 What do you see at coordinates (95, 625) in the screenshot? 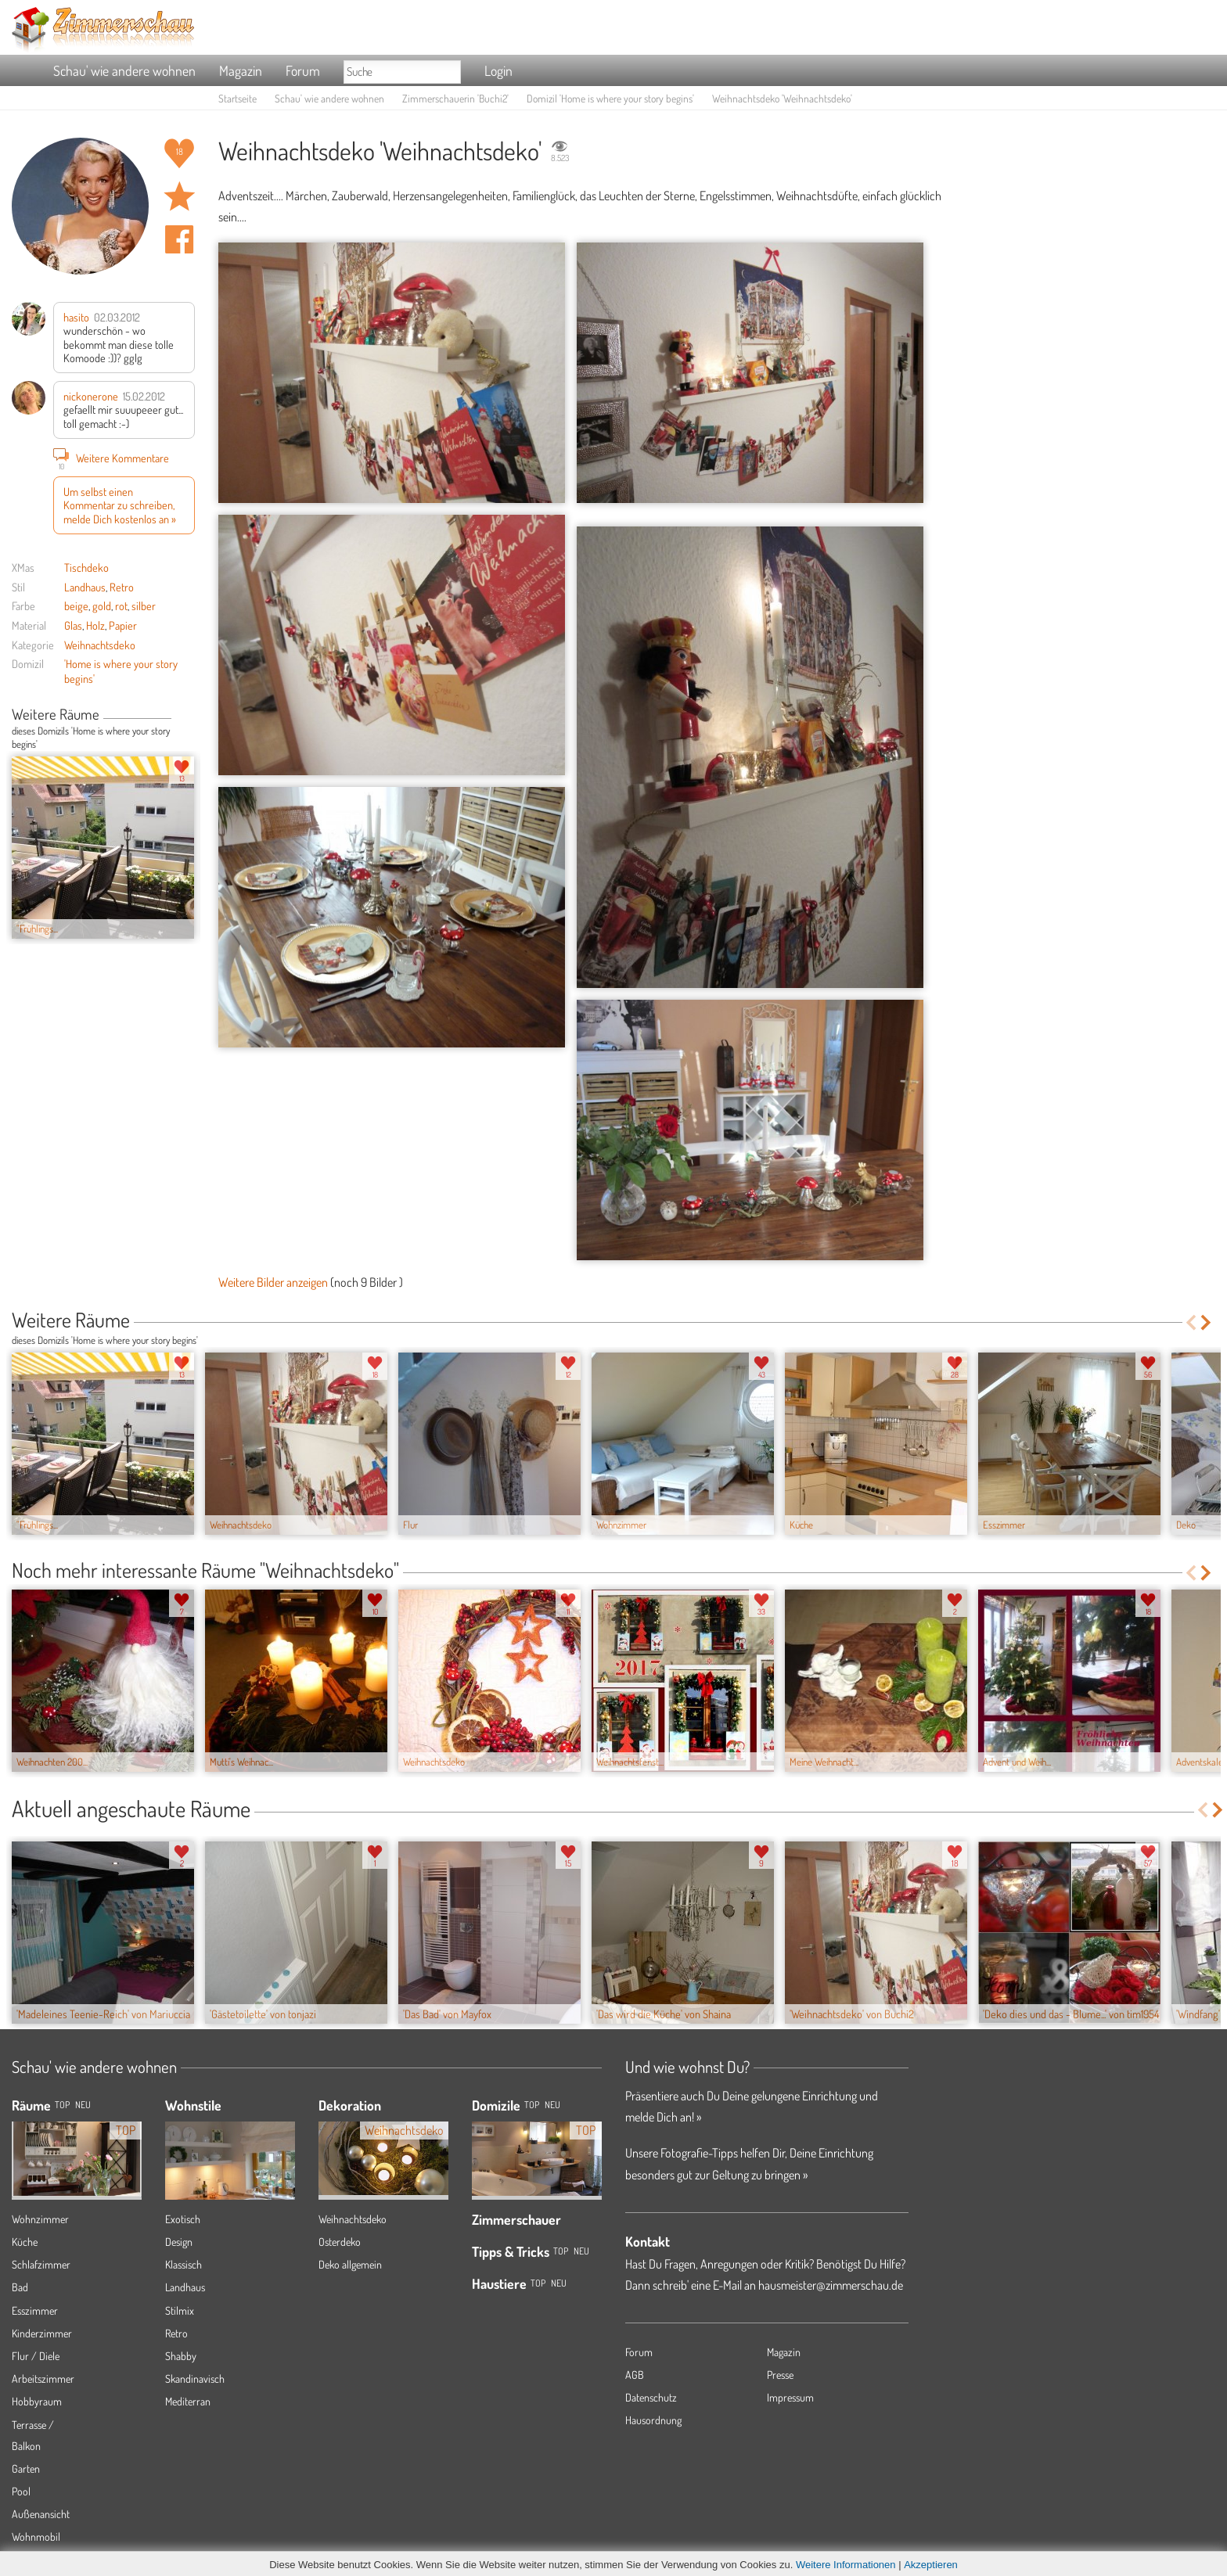
I see `Holz` at bounding box center [95, 625].